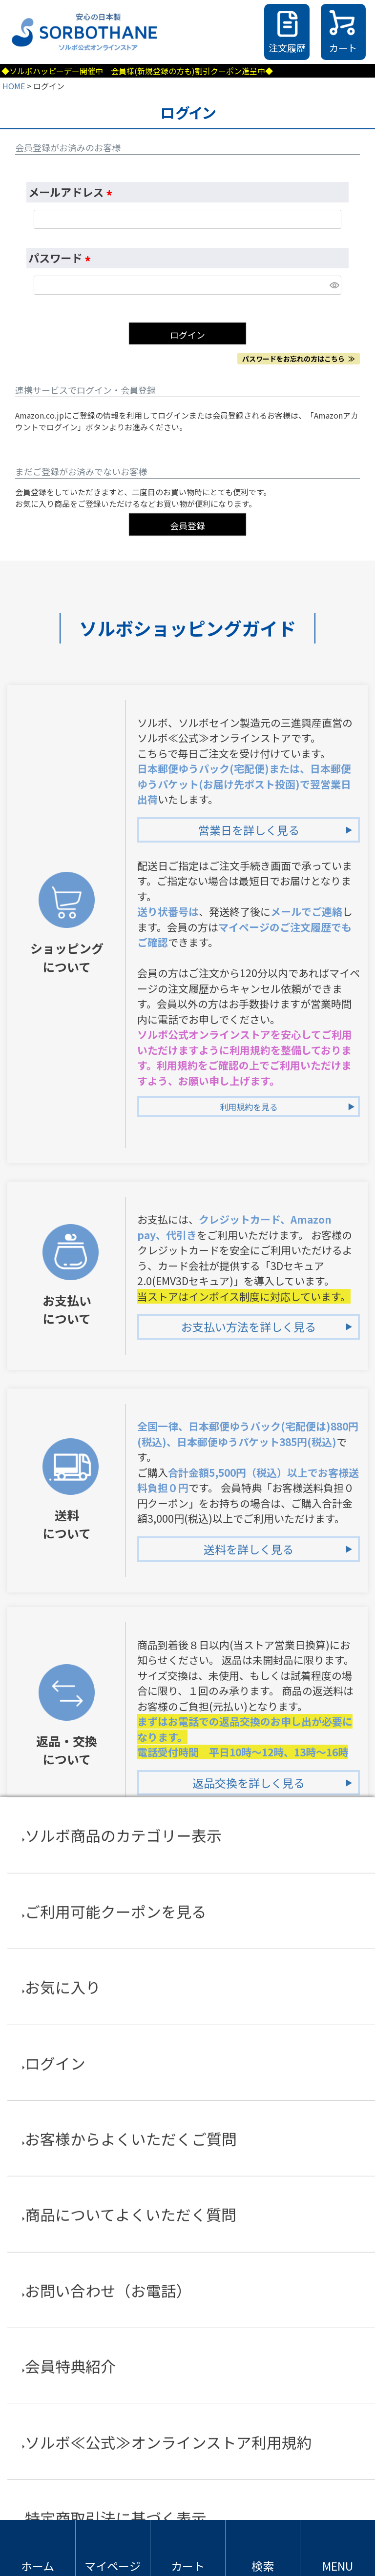  What do you see at coordinates (337, 2565) in the screenshot?
I see `MENU` at bounding box center [337, 2565].